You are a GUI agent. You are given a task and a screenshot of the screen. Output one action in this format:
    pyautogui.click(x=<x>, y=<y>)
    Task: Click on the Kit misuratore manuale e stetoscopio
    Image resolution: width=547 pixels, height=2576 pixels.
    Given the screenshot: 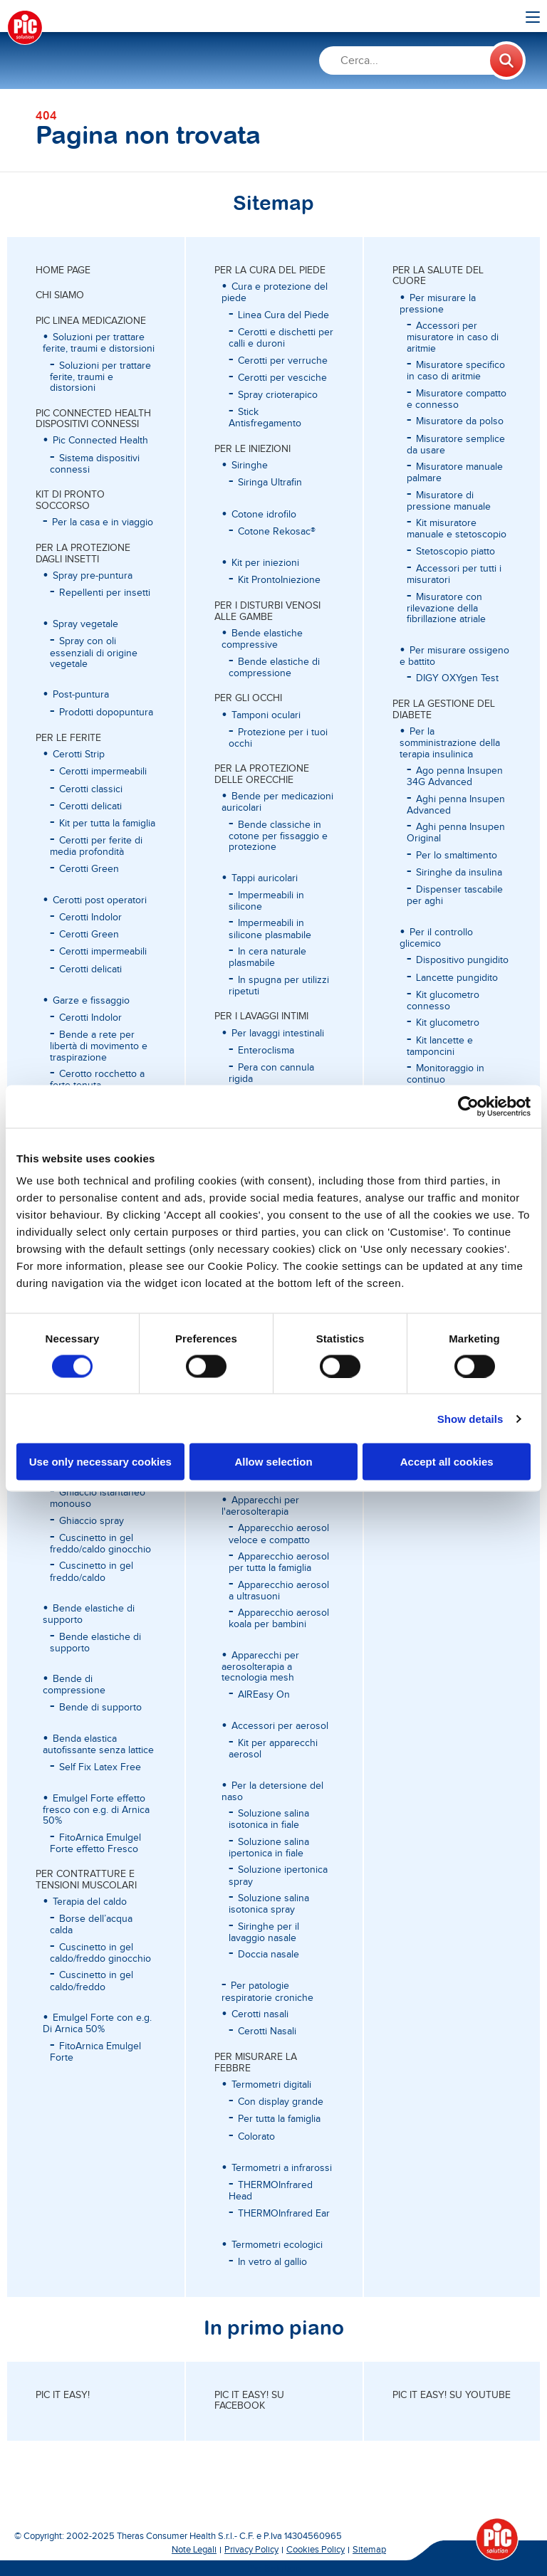 What is the action you would take?
    pyautogui.click(x=456, y=528)
    